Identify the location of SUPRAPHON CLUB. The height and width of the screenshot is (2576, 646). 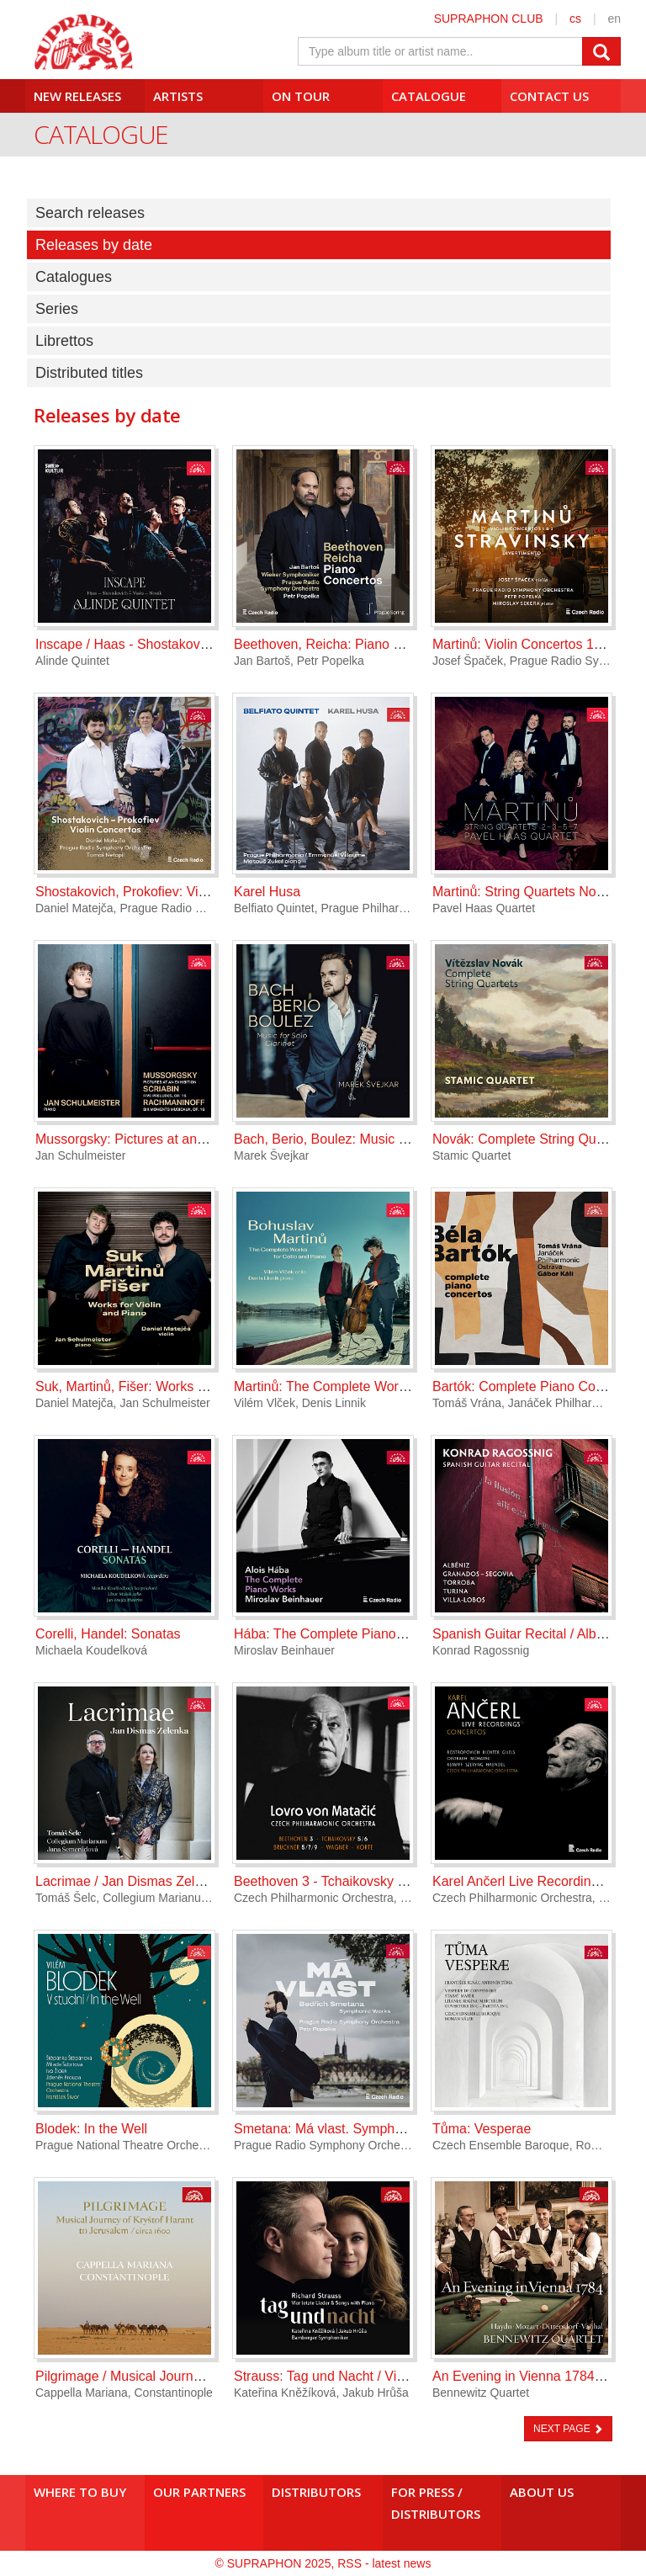
(488, 18).